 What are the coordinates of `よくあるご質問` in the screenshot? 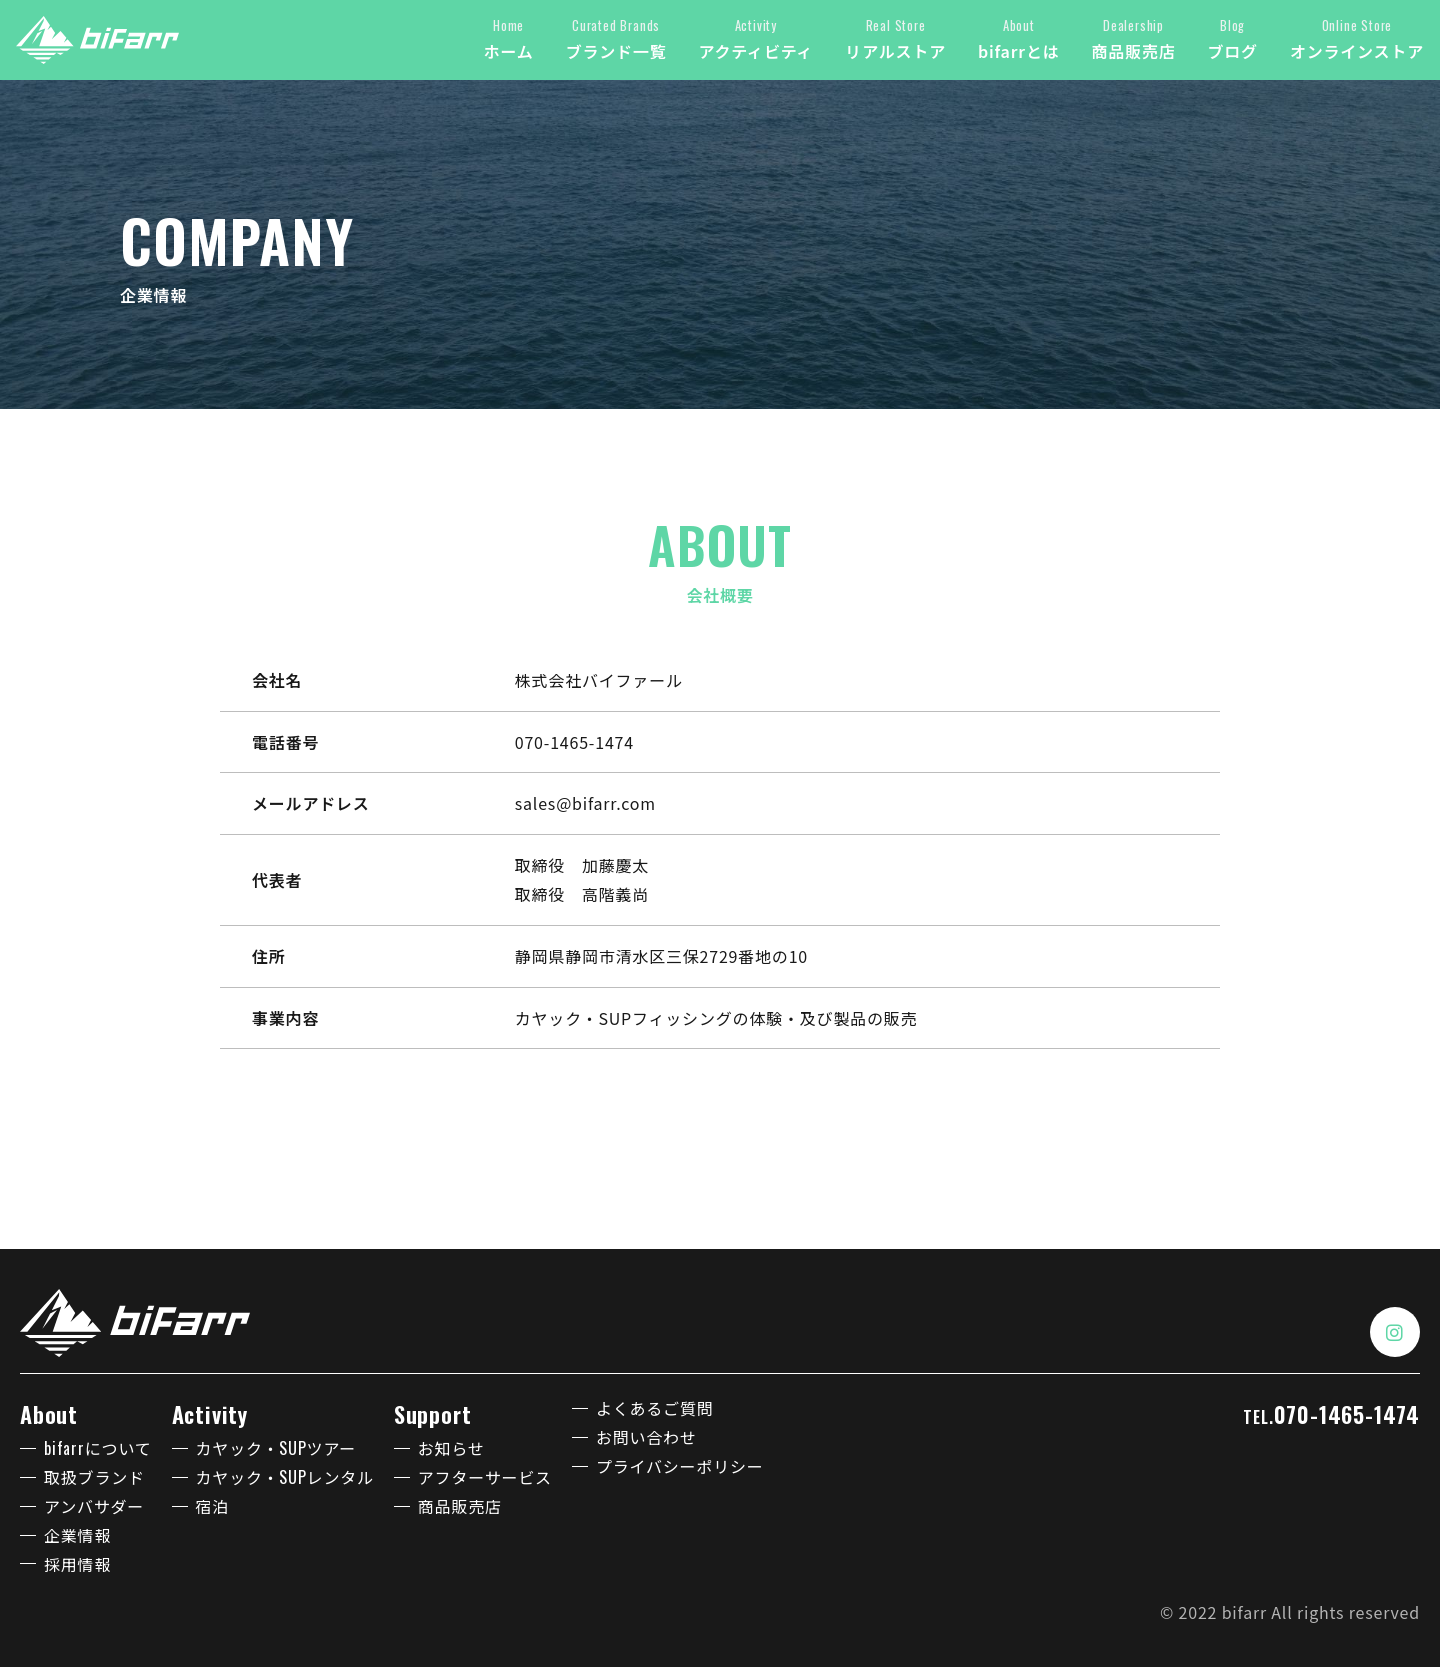 It's located at (655, 1408).